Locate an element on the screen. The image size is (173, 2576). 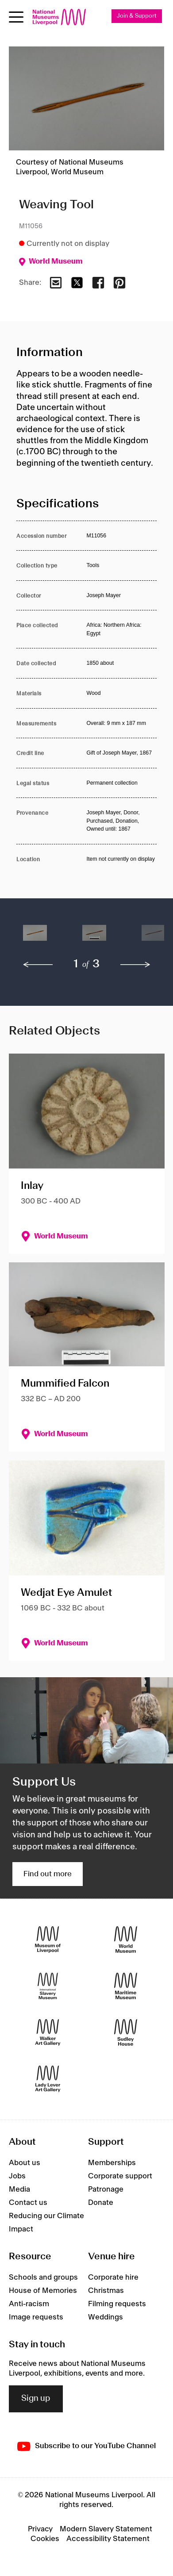
Contact us is located at coordinates (28, 2203).